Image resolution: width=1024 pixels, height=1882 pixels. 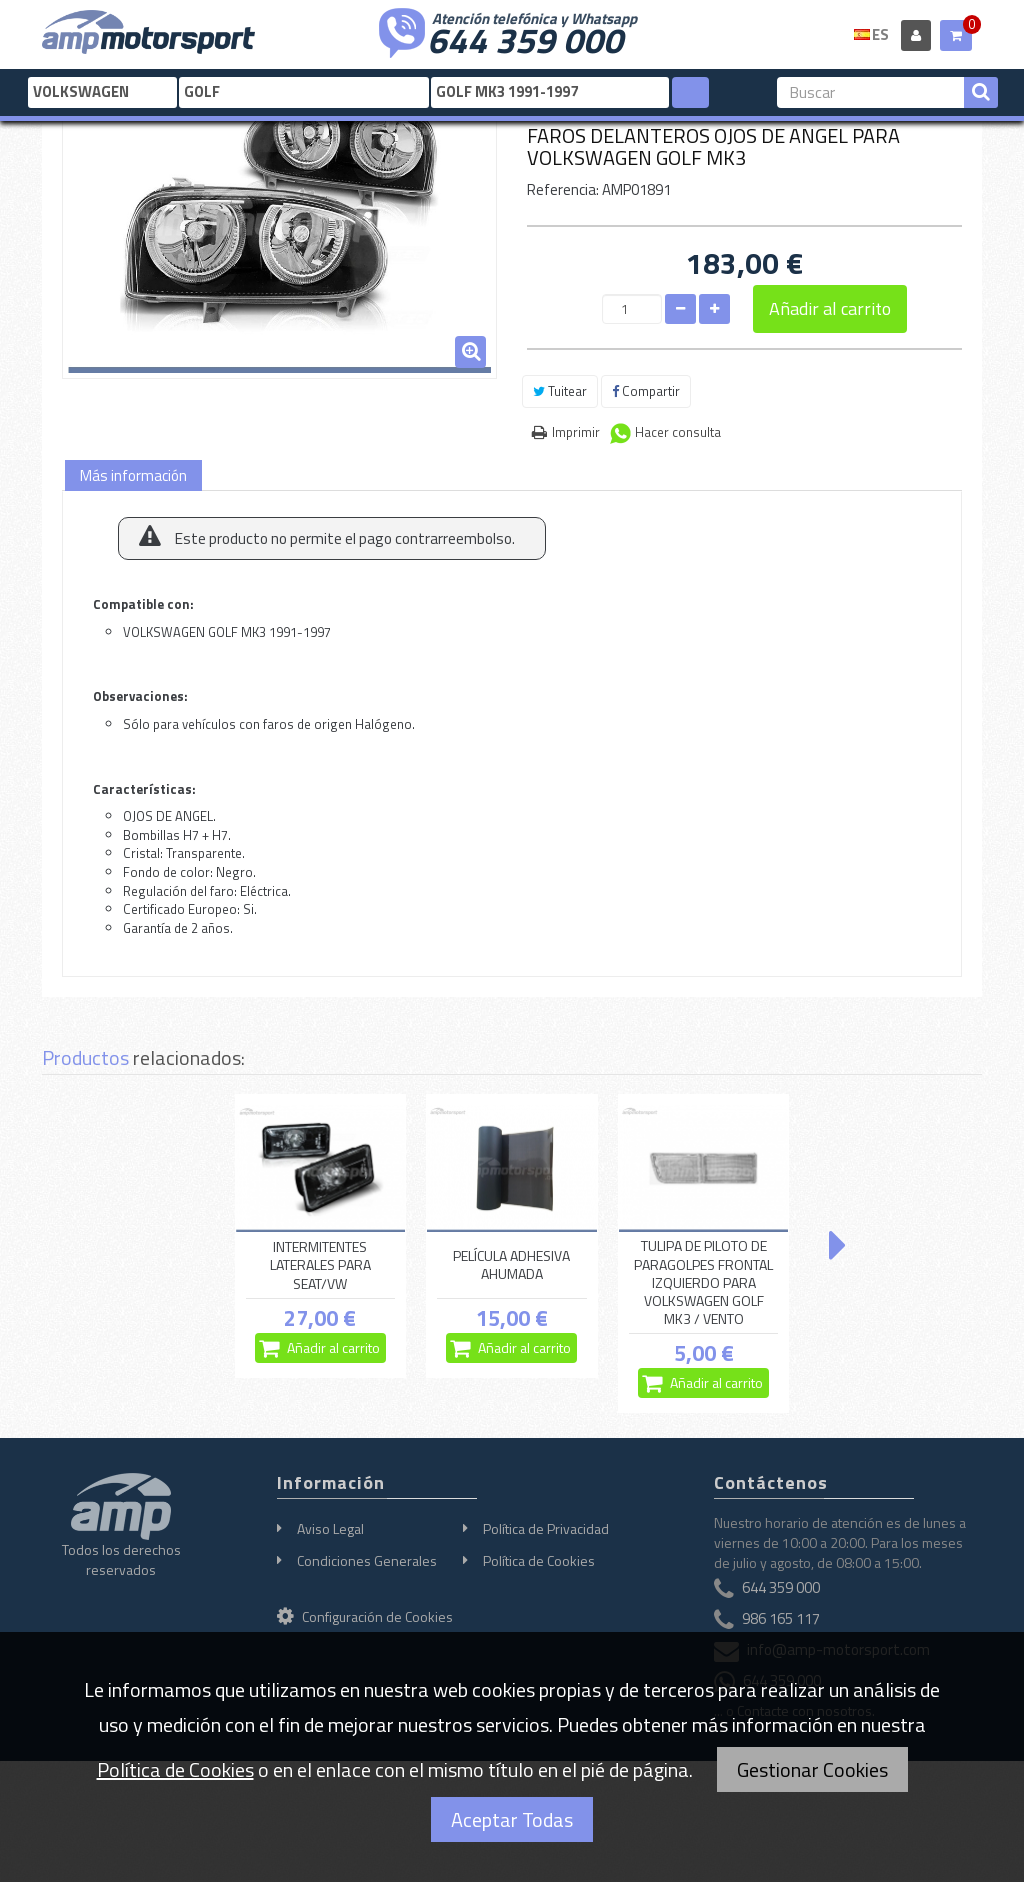 I want to click on Referencia:, so click(x=563, y=189).